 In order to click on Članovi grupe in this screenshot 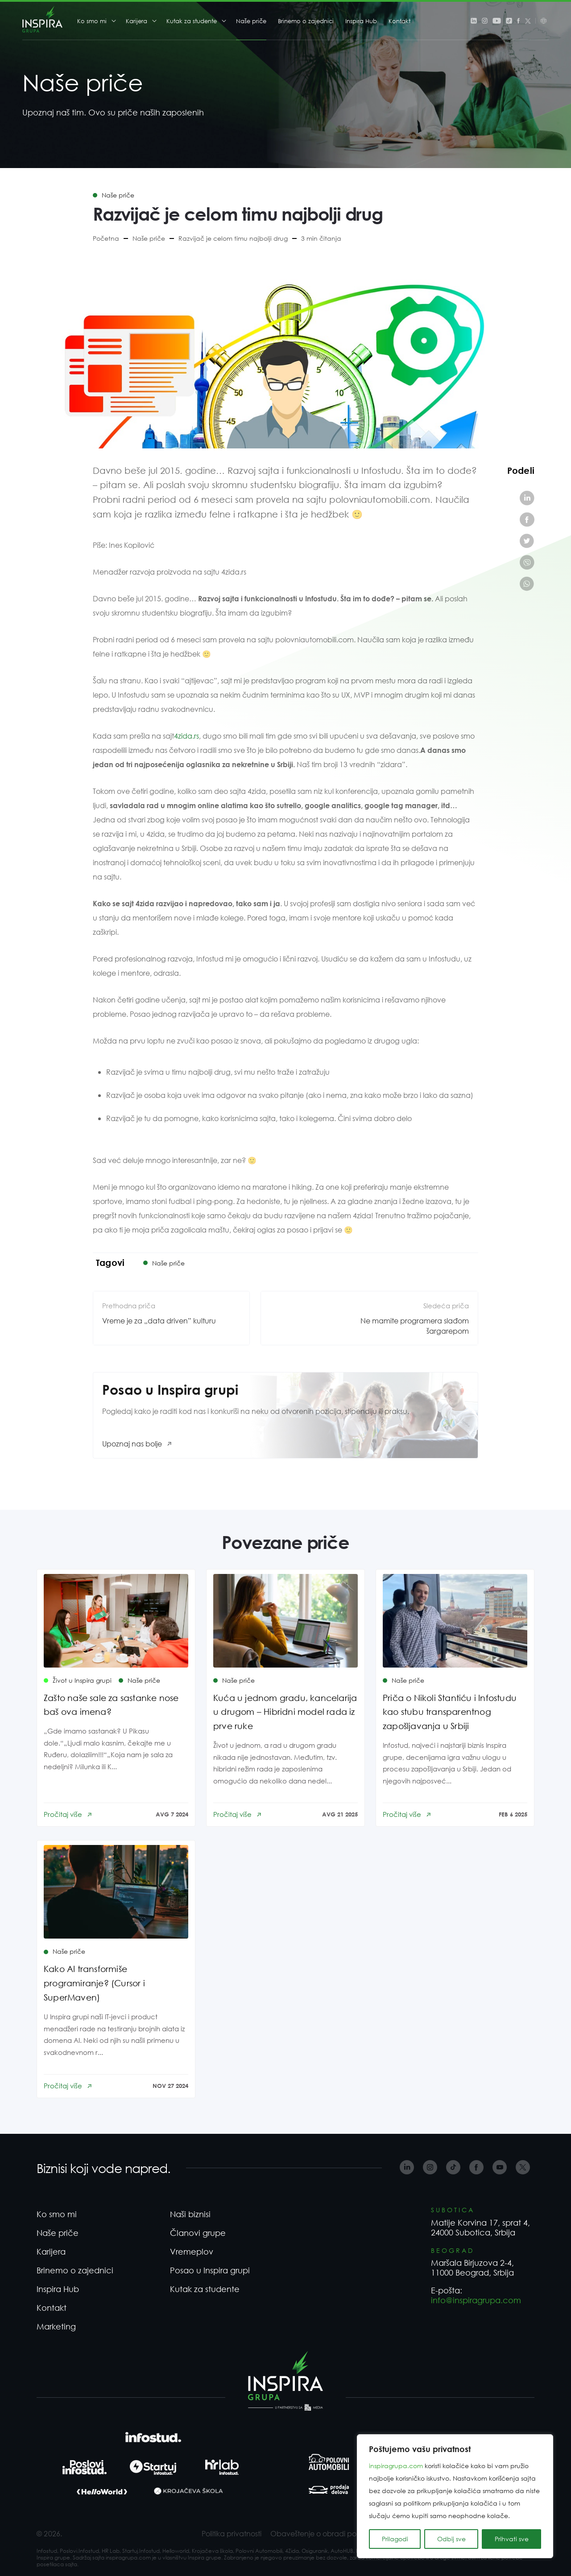, I will do `click(198, 2233)`.